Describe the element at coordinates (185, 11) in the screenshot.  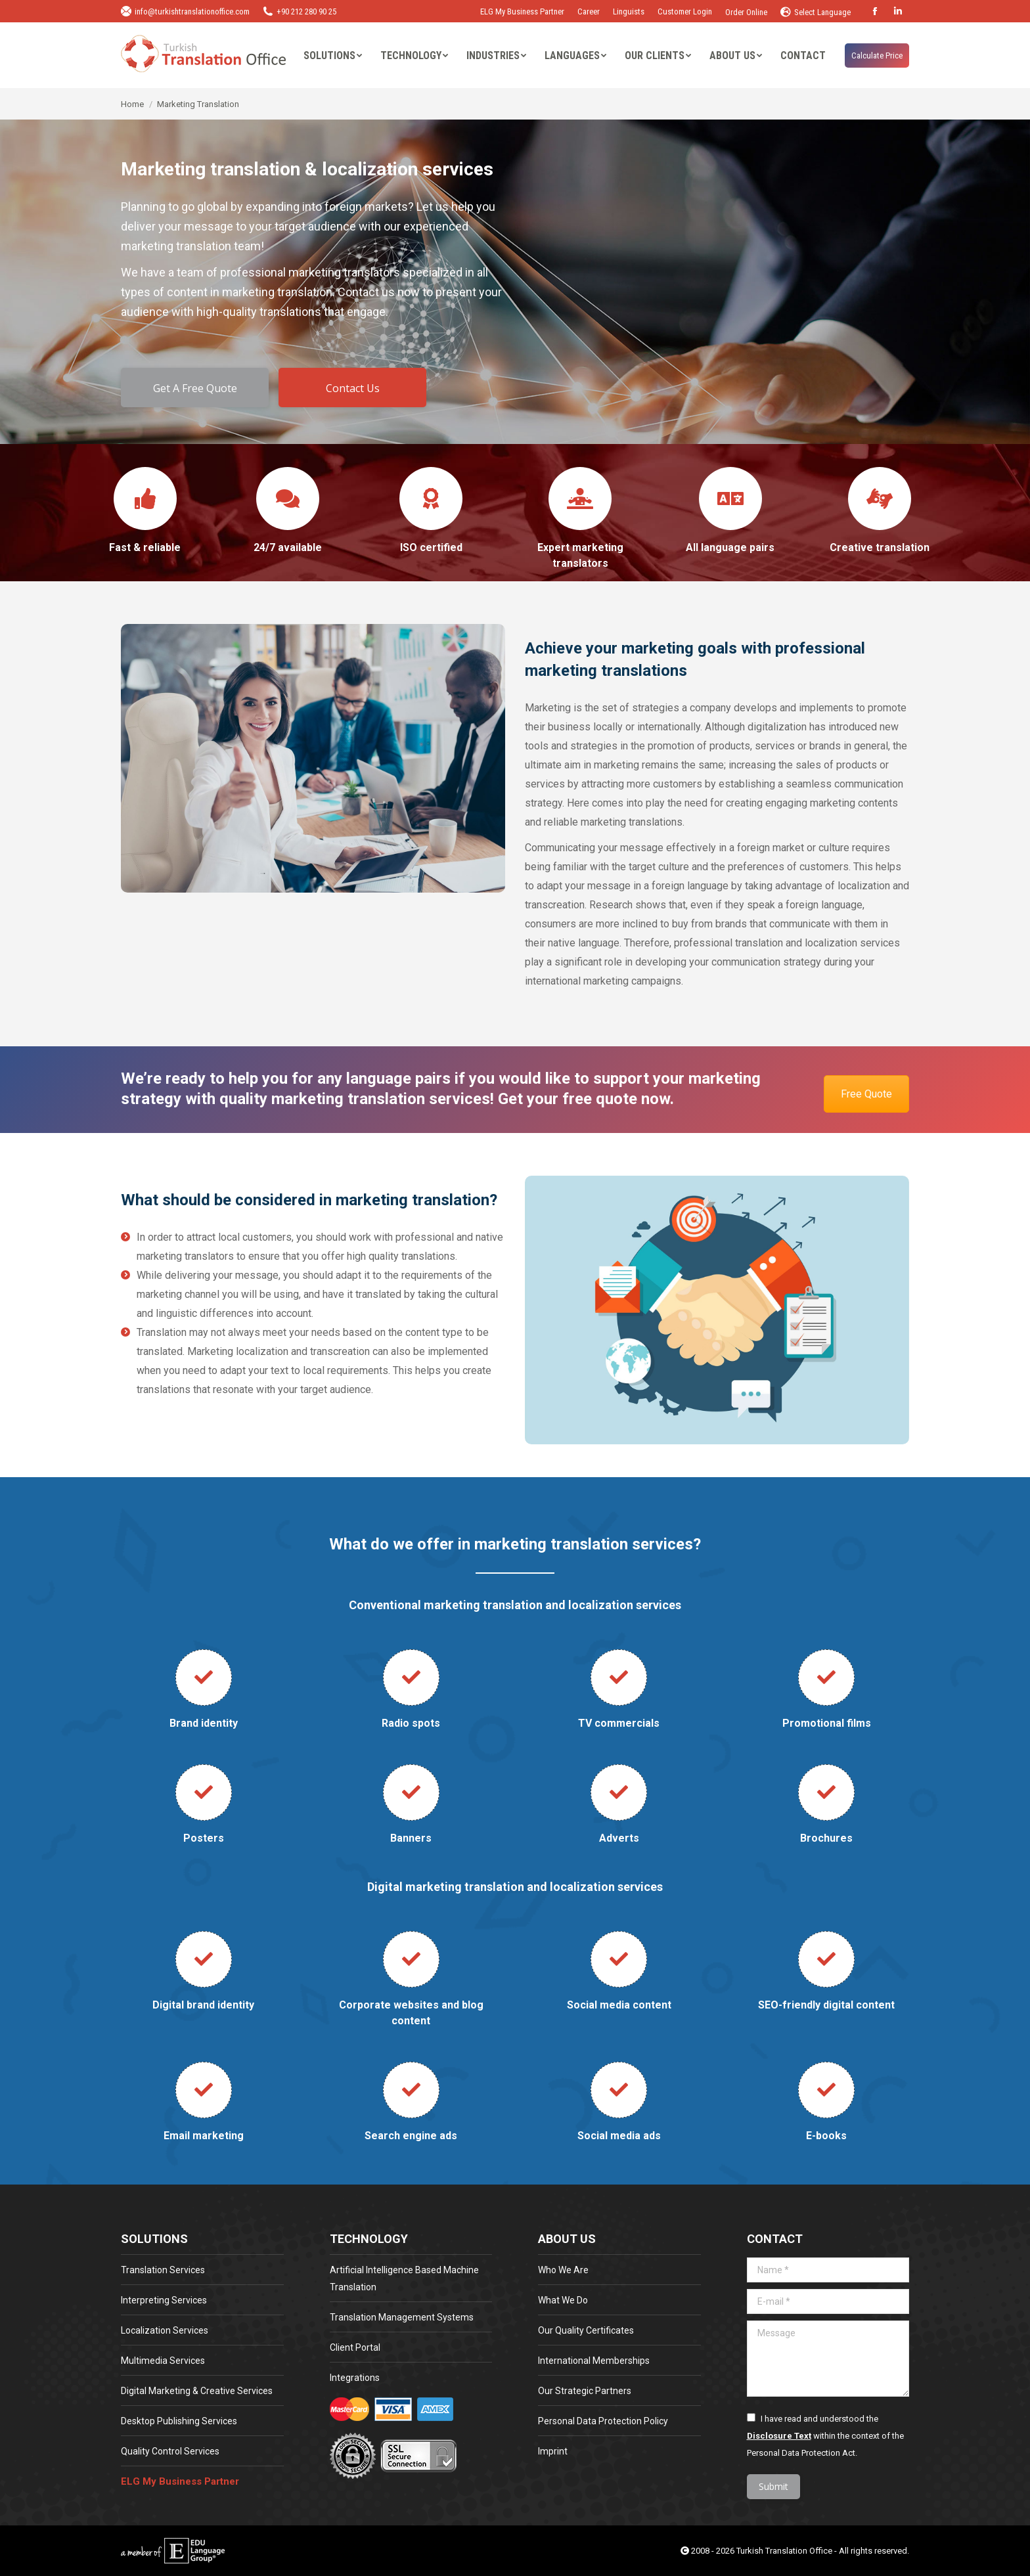
I see `info@turkishtranslationoffice.com` at that location.